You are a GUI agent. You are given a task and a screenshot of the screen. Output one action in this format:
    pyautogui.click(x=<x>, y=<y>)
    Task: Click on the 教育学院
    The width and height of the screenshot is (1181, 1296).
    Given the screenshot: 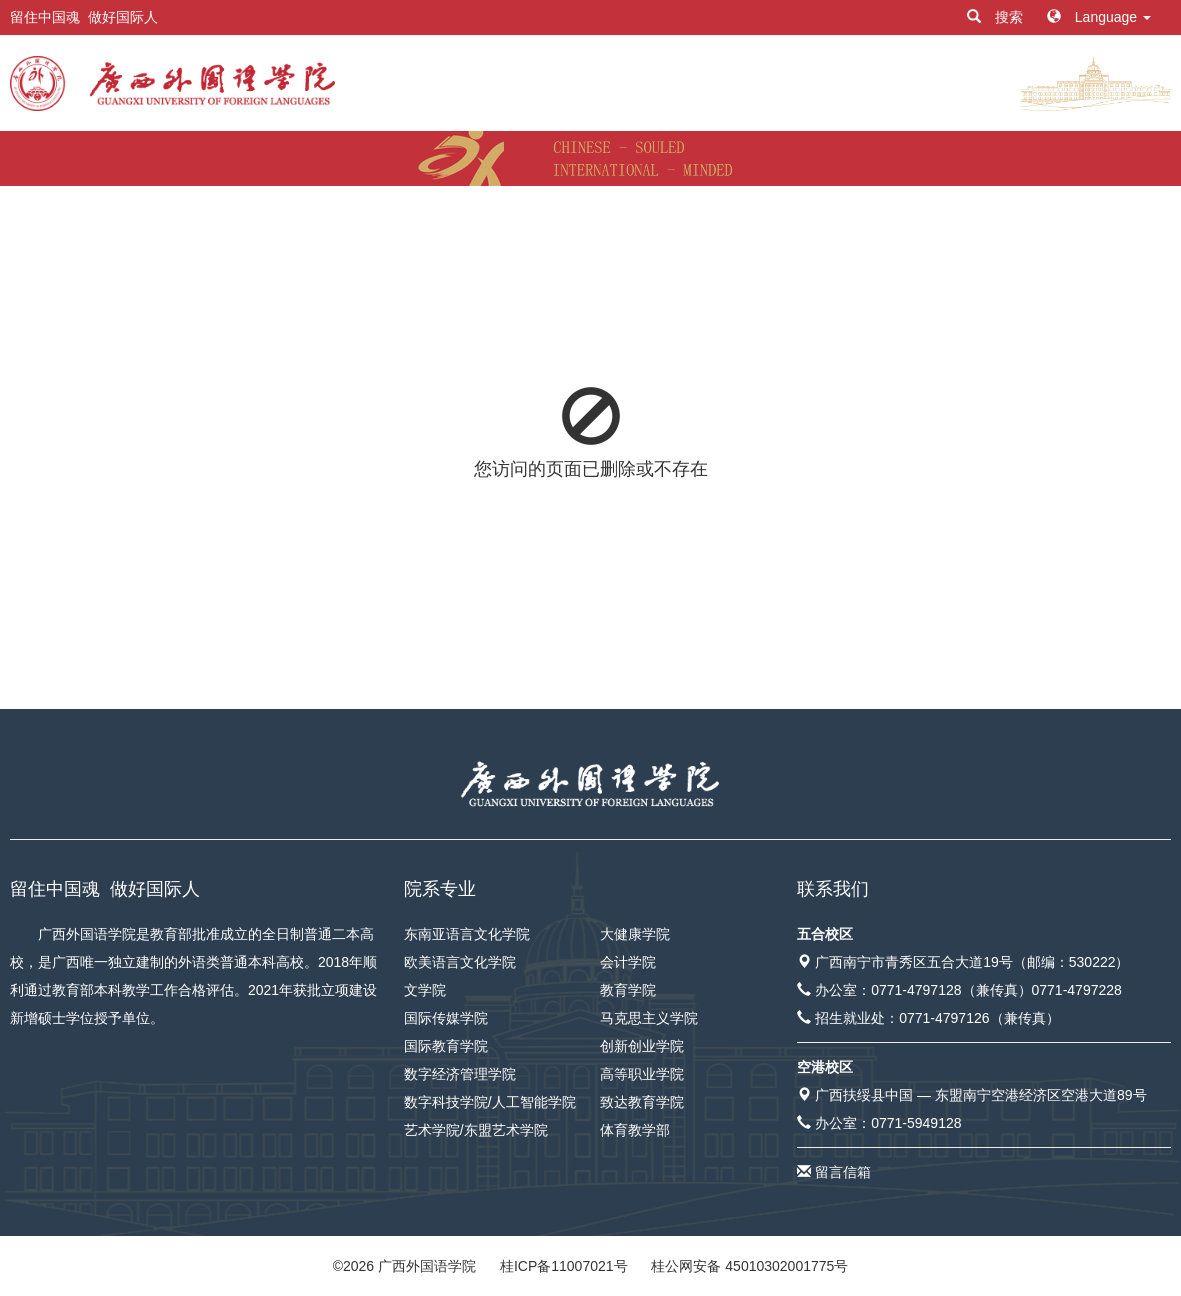 What is the action you would take?
    pyautogui.click(x=628, y=990)
    